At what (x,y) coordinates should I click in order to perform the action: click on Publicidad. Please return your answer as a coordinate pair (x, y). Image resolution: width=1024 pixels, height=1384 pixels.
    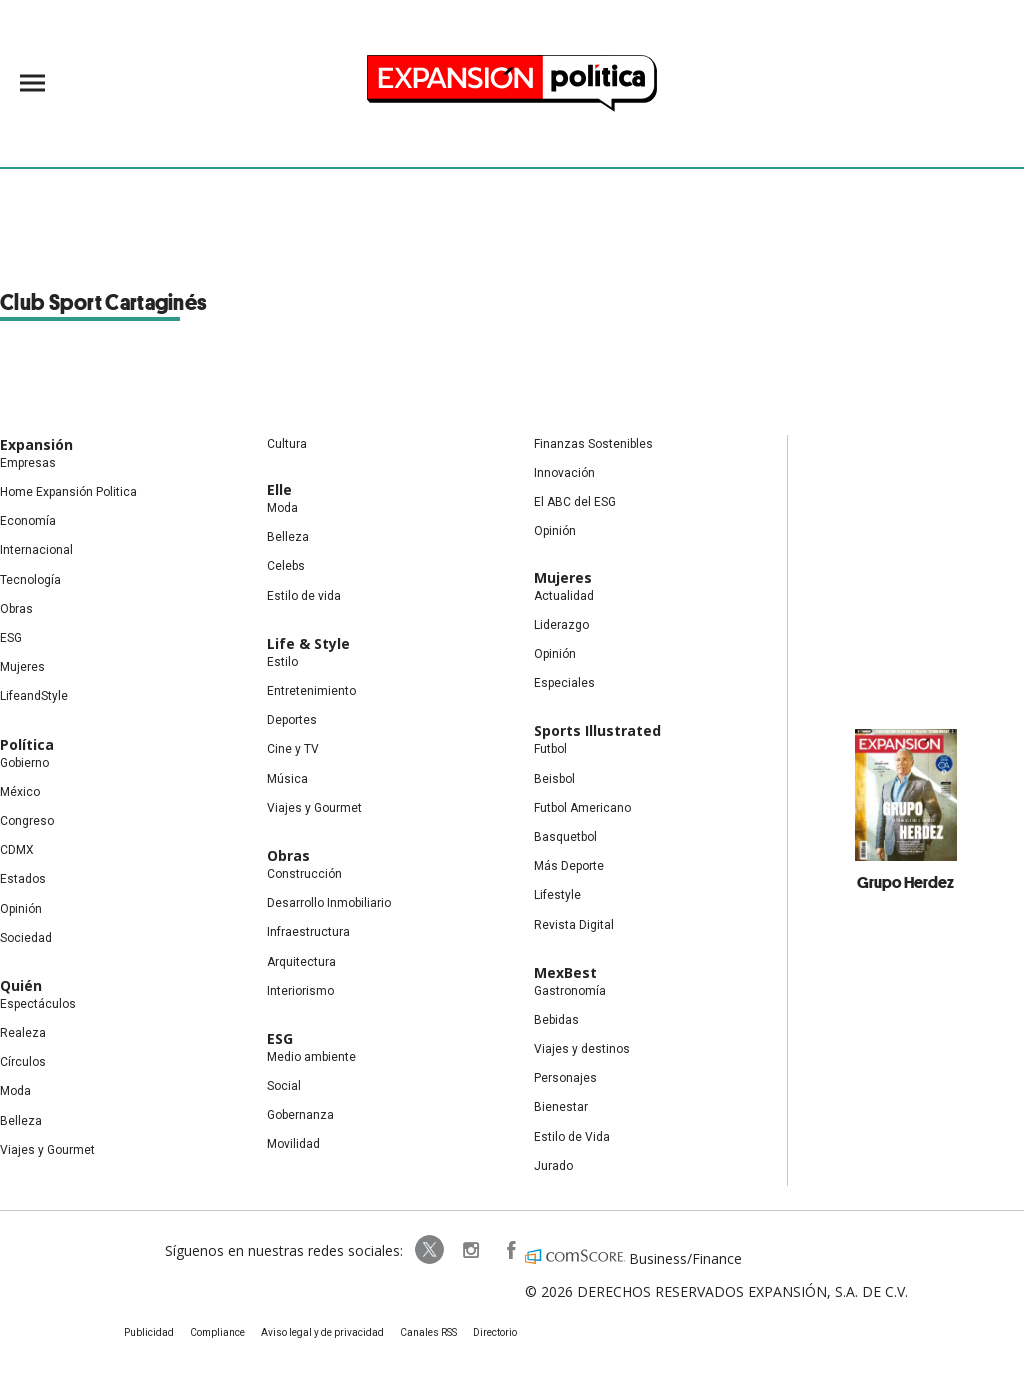
    Looking at the image, I should click on (149, 1332).